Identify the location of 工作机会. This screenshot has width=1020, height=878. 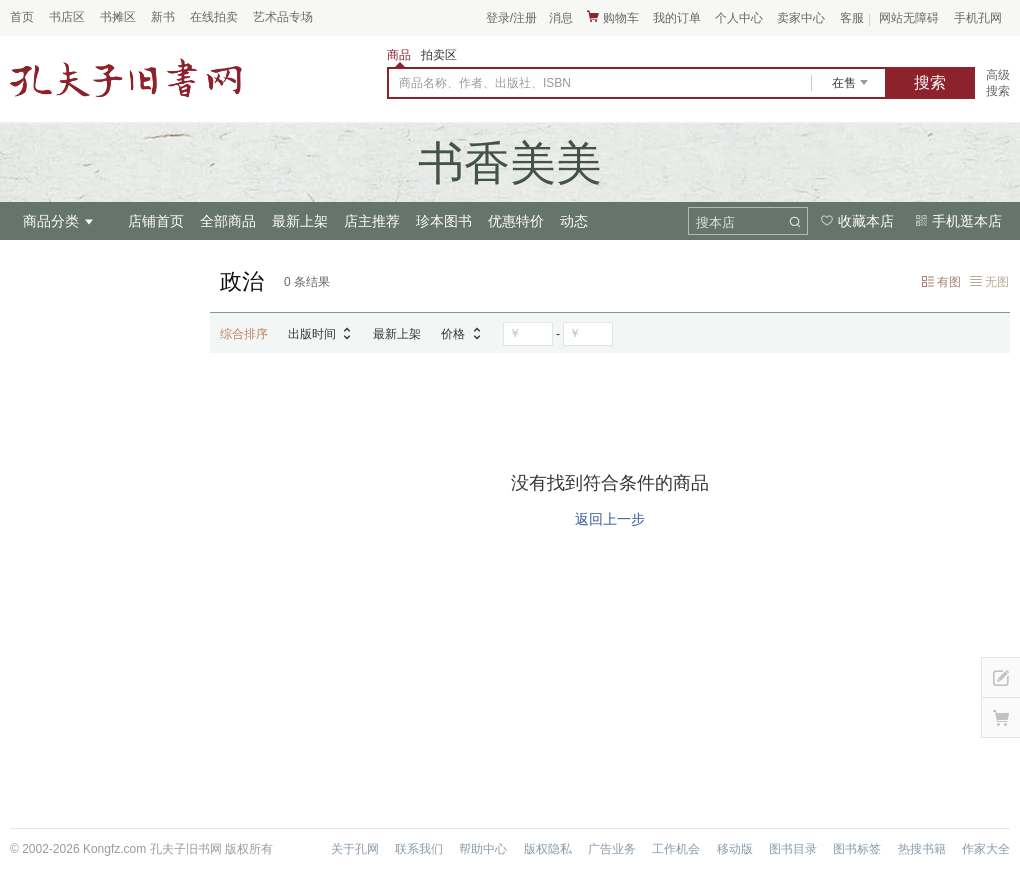
(676, 849).